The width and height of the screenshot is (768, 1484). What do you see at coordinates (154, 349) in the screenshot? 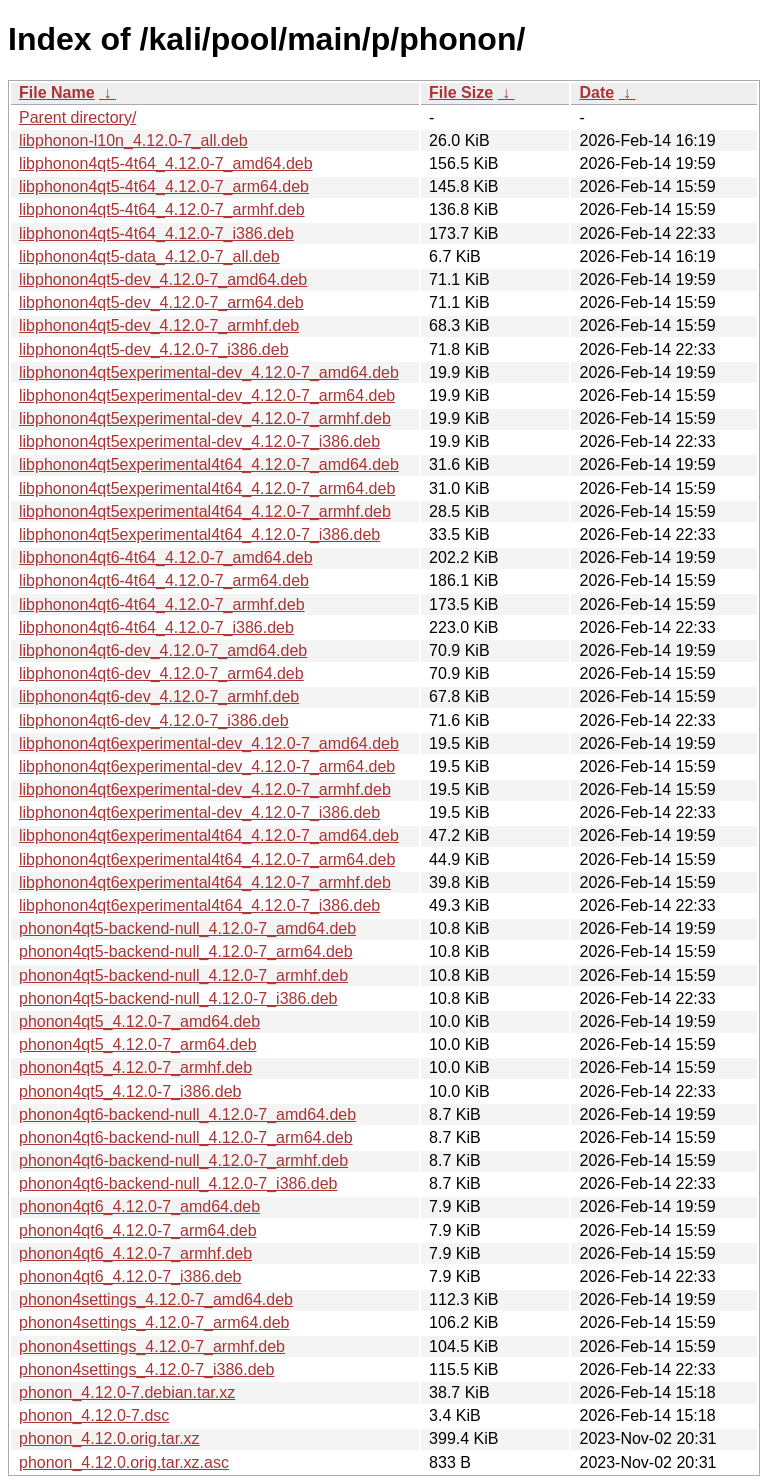
I see `libphonon4qt5-dev_4.12.0-7_i386.deb` at bounding box center [154, 349].